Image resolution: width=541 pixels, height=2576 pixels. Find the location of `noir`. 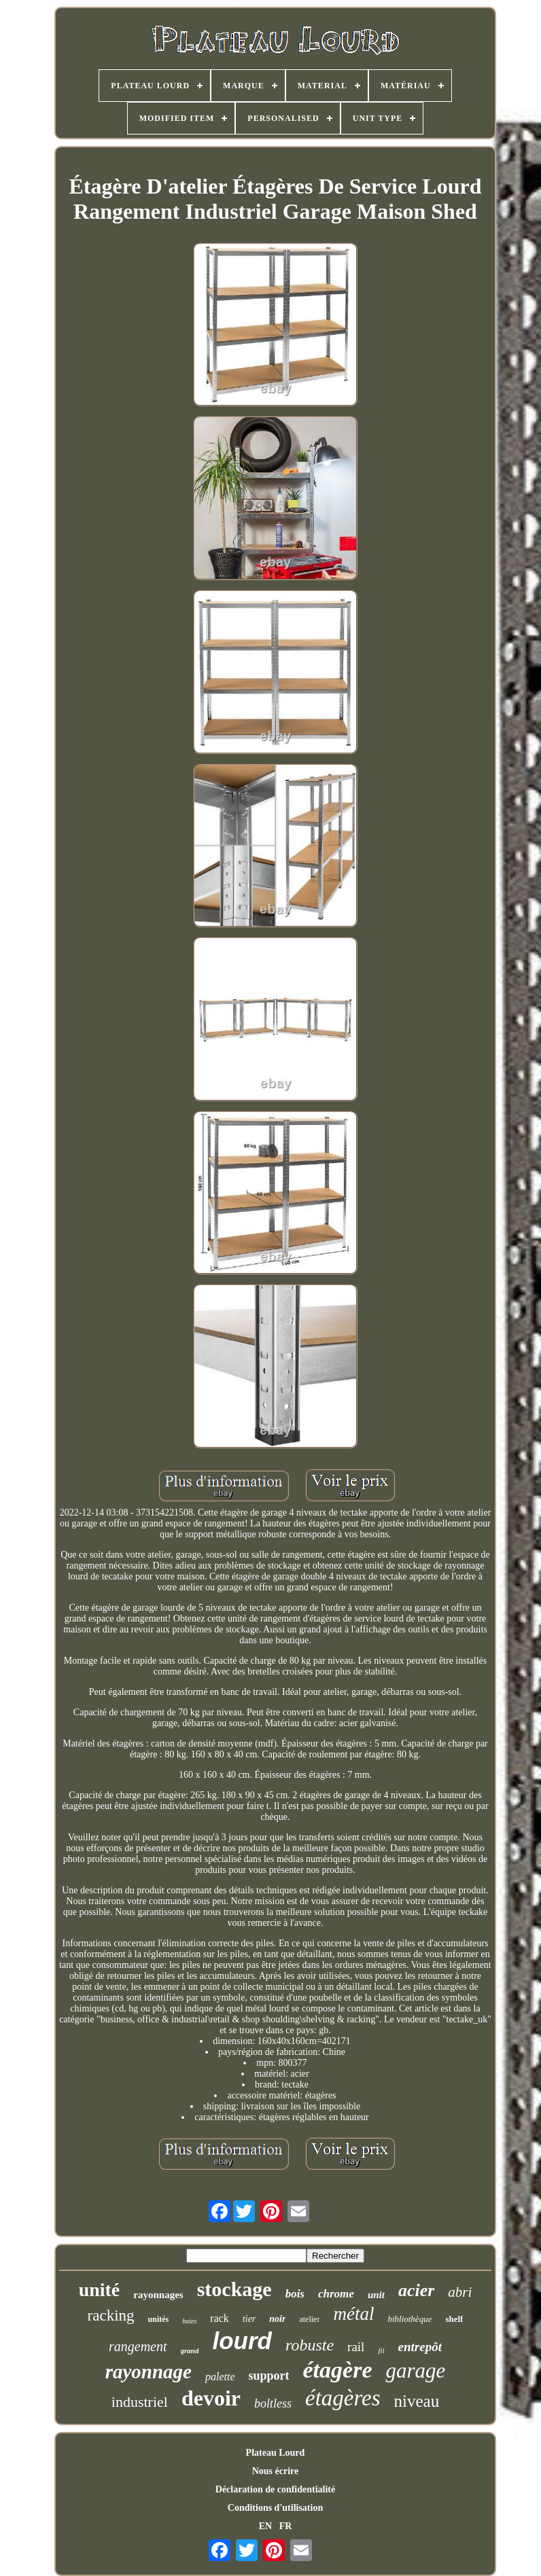

noir is located at coordinates (277, 2319).